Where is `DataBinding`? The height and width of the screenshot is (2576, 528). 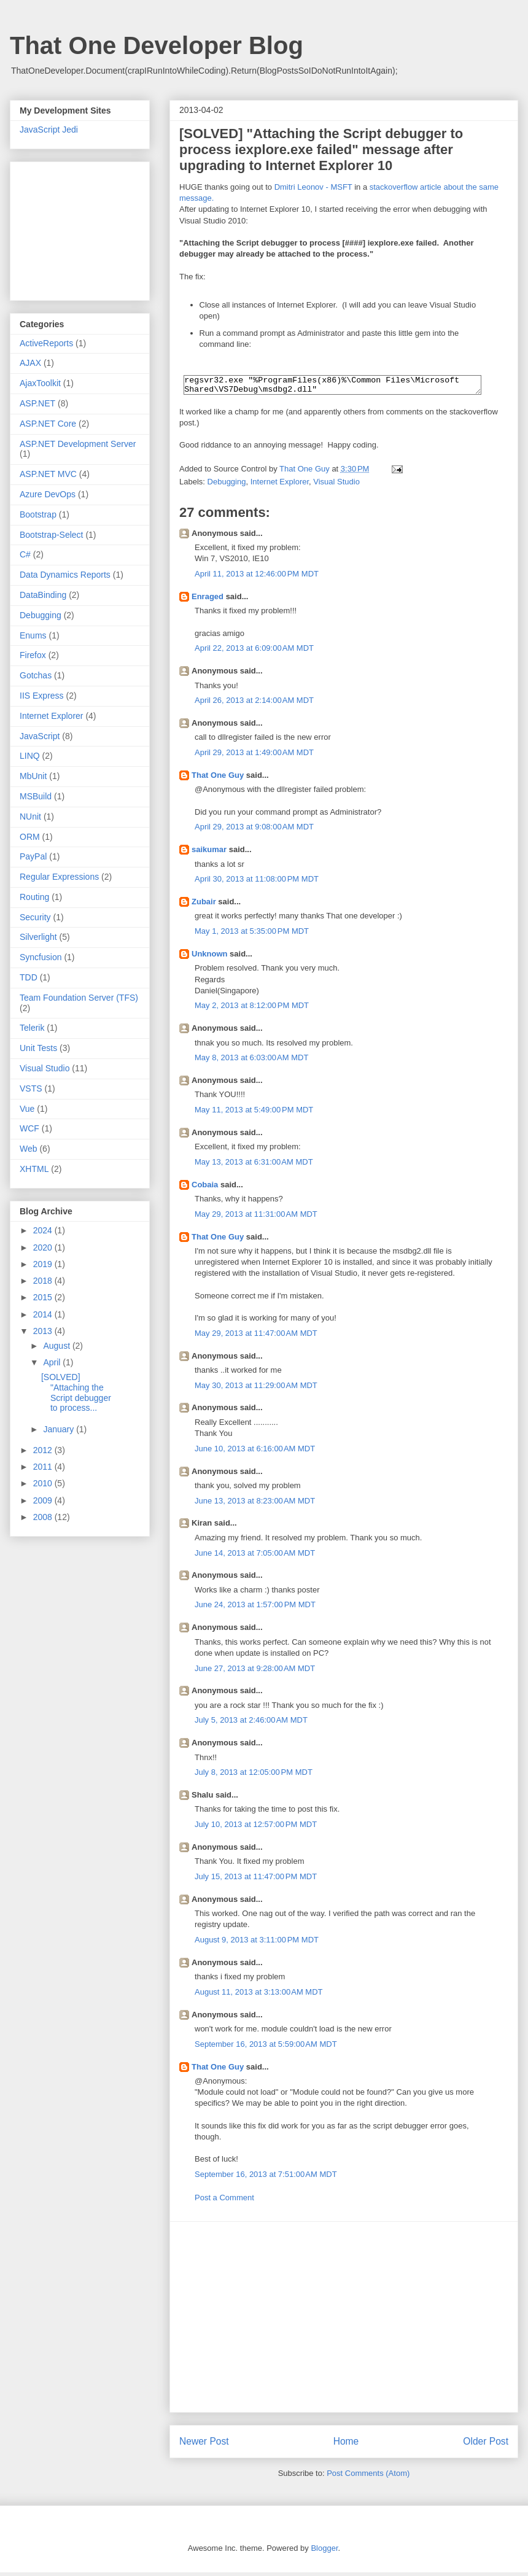
DataBinding is located at coordinates (43, 595).